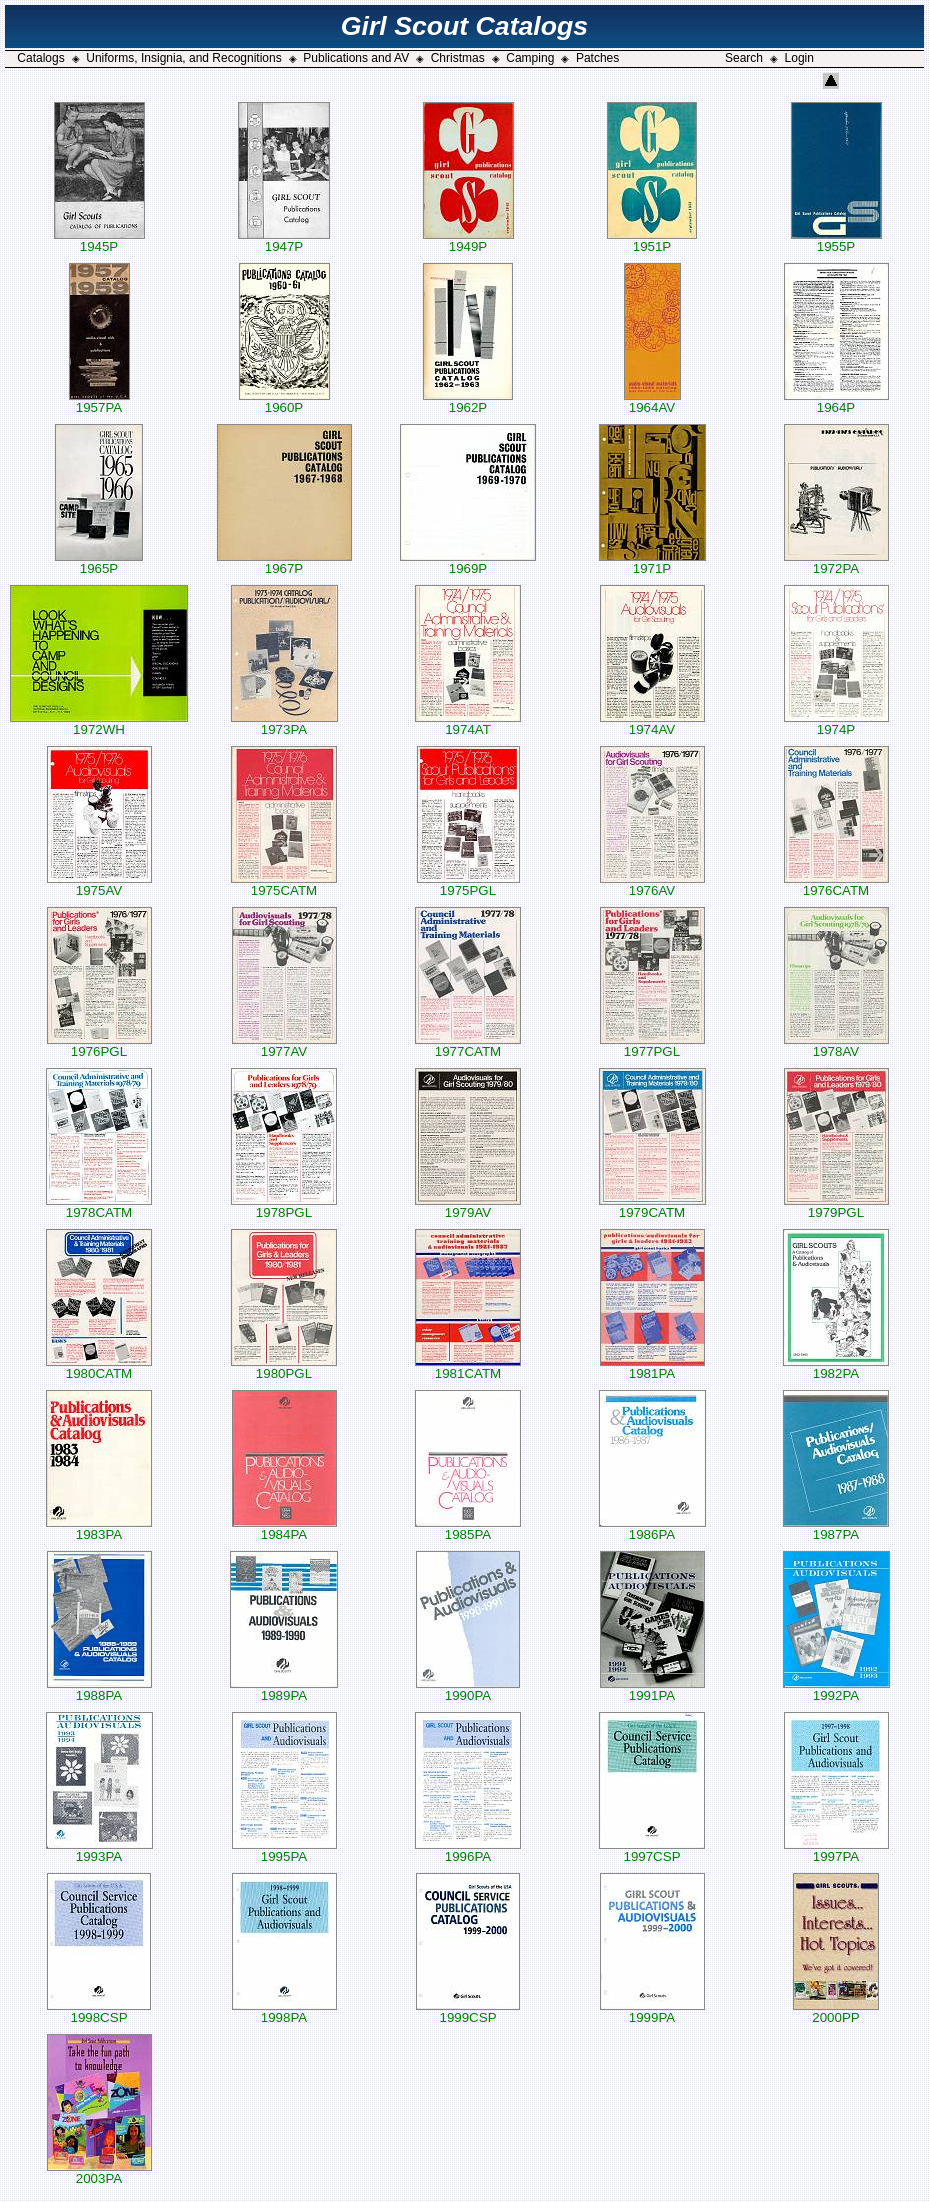 Image resolution: width=929 pixels, height=2202 pixels. What do you see at coordinates (468, 1206) in the screenshot?
I see `1979AV` at bounding box center [468, 1206].